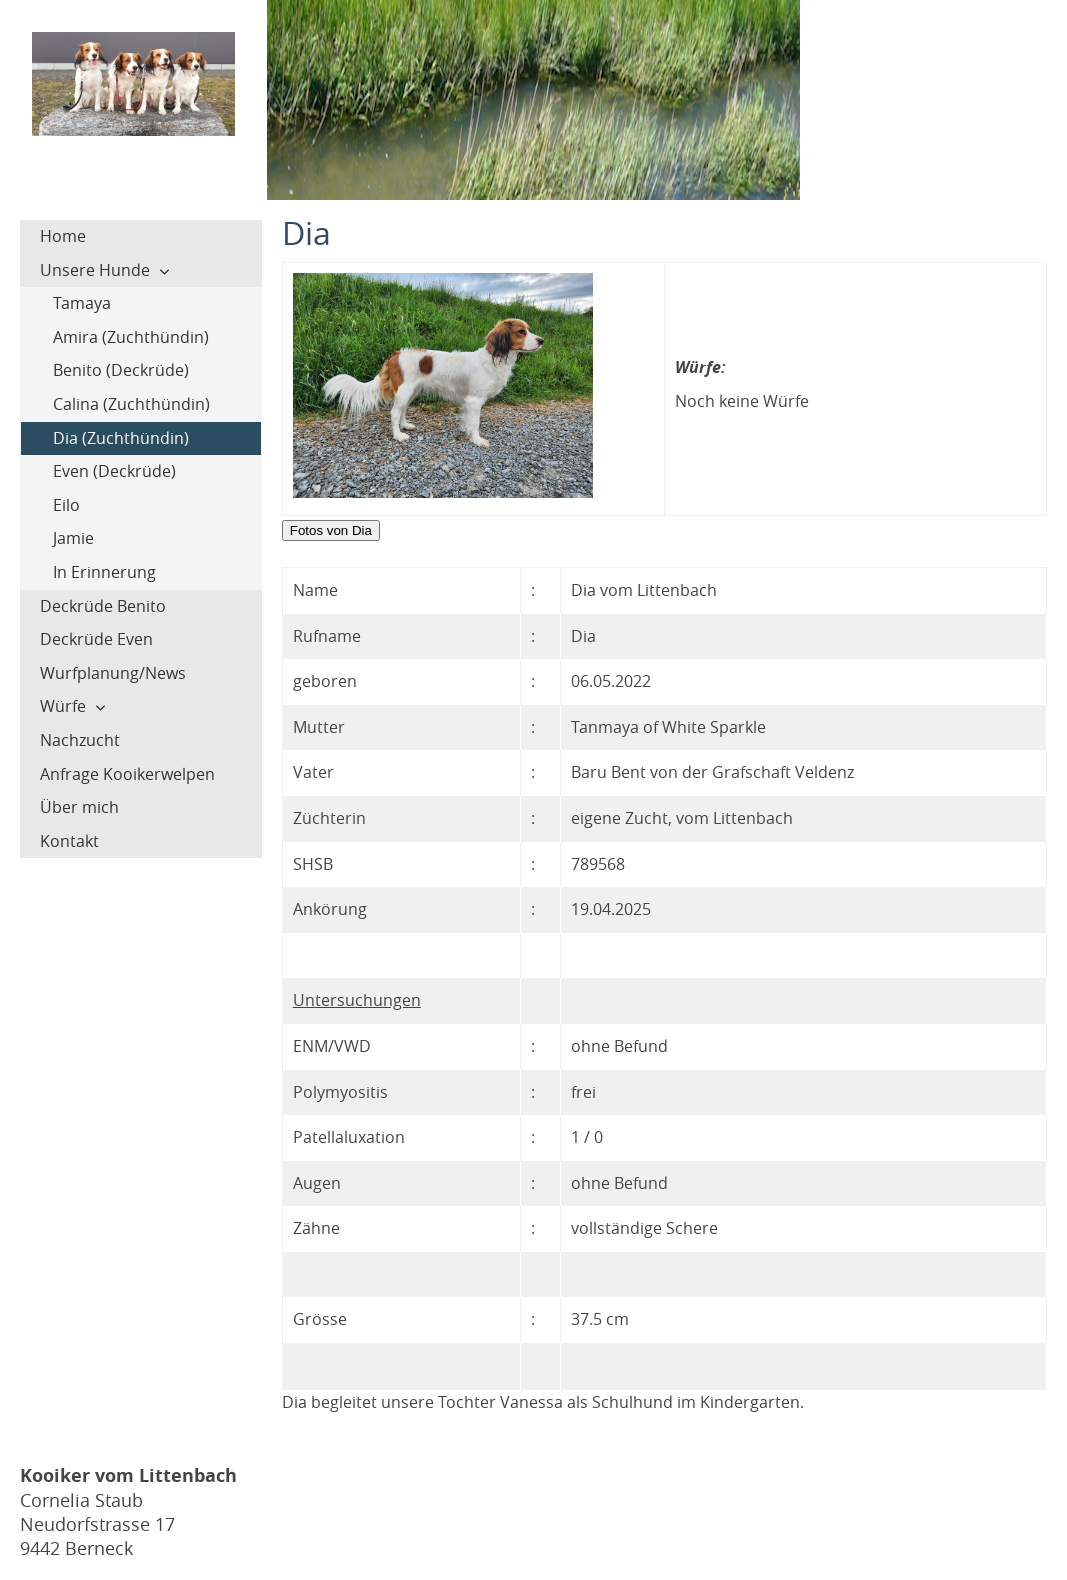  I want to click on Nachzucht, so click(80, 740).